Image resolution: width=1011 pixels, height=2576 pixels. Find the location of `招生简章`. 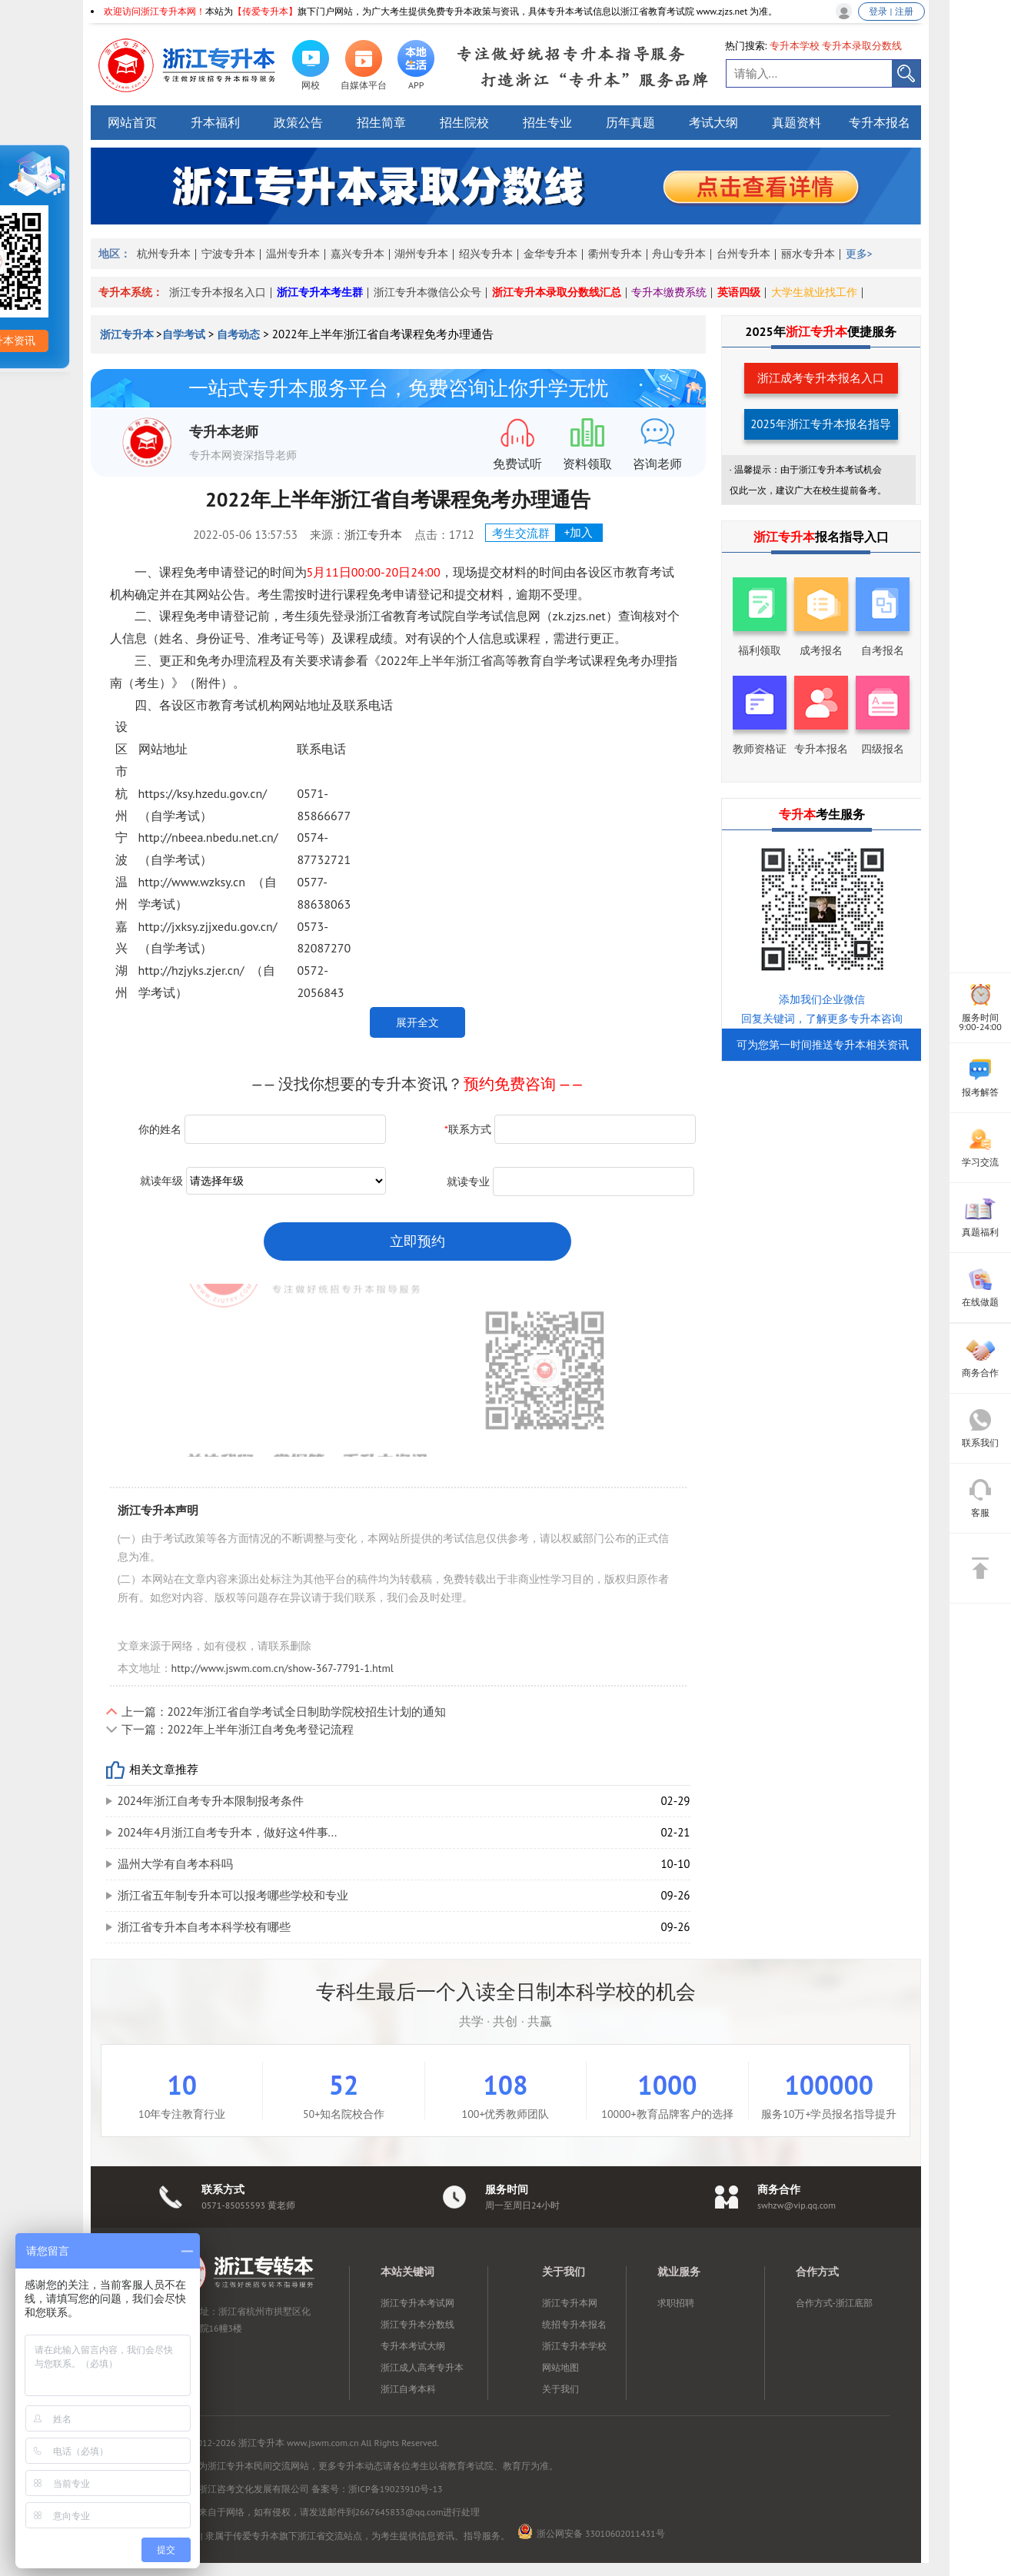

招生简章 is located at coordinates (381, 122).